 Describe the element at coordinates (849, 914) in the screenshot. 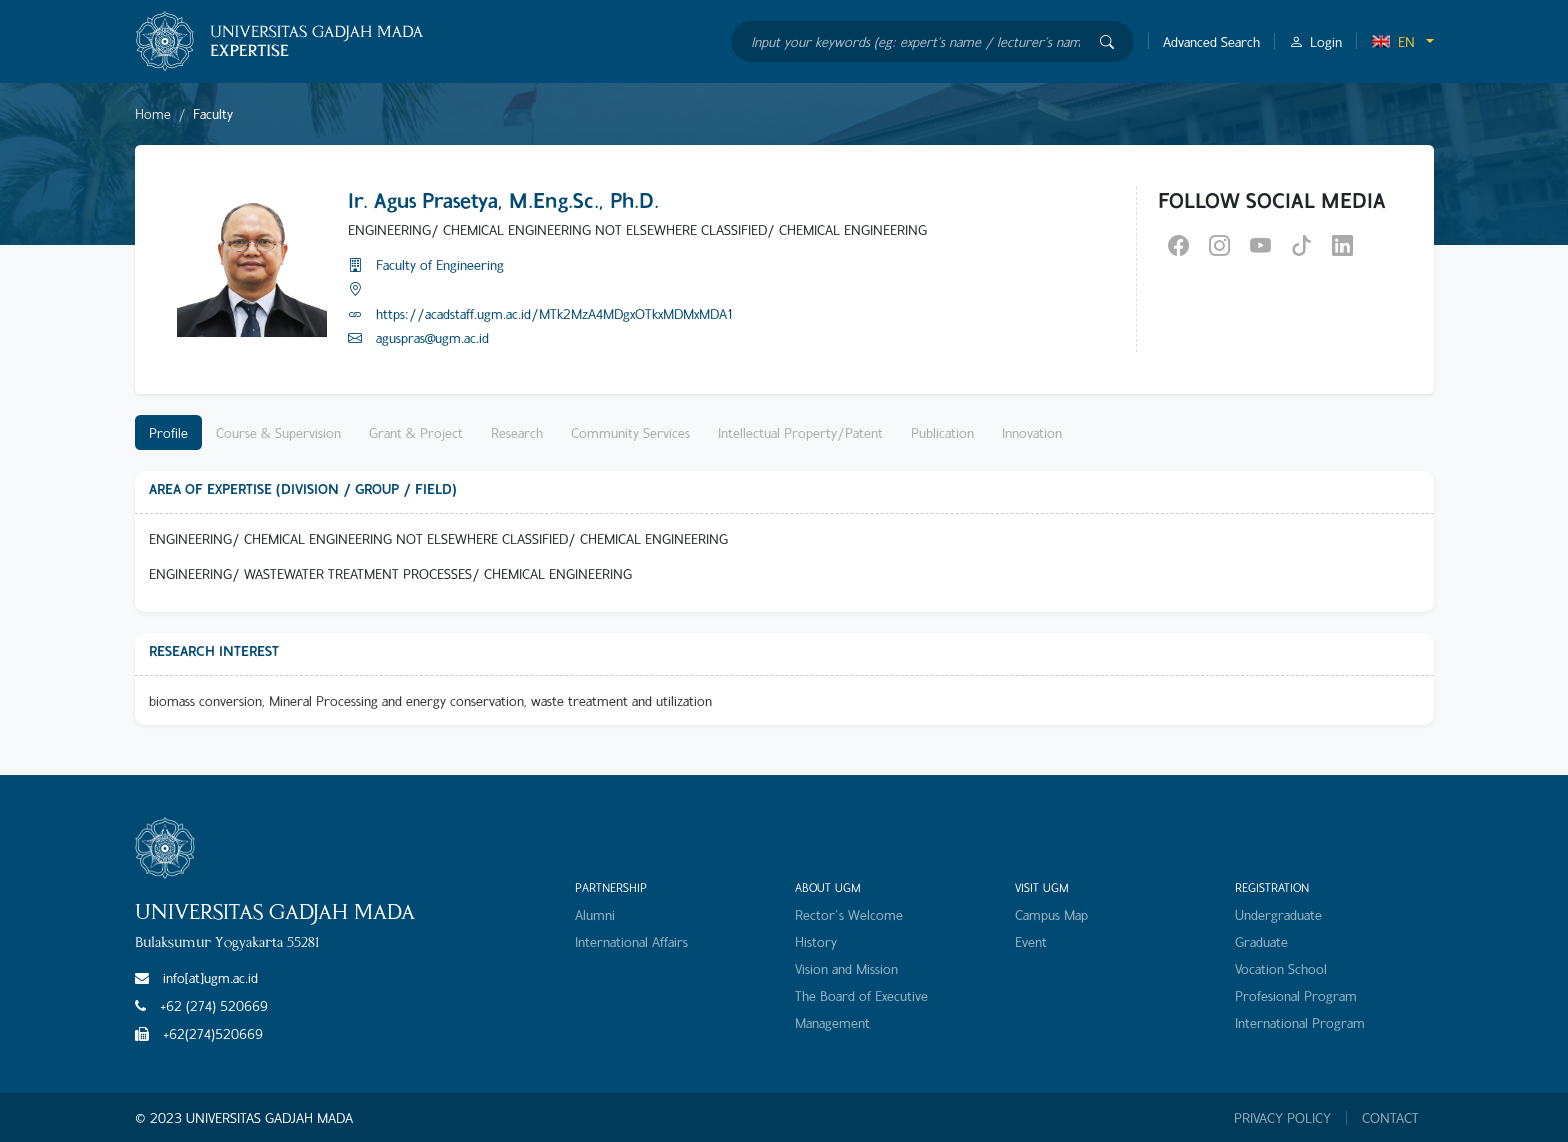

I see `Rector's Welcome` at that location.